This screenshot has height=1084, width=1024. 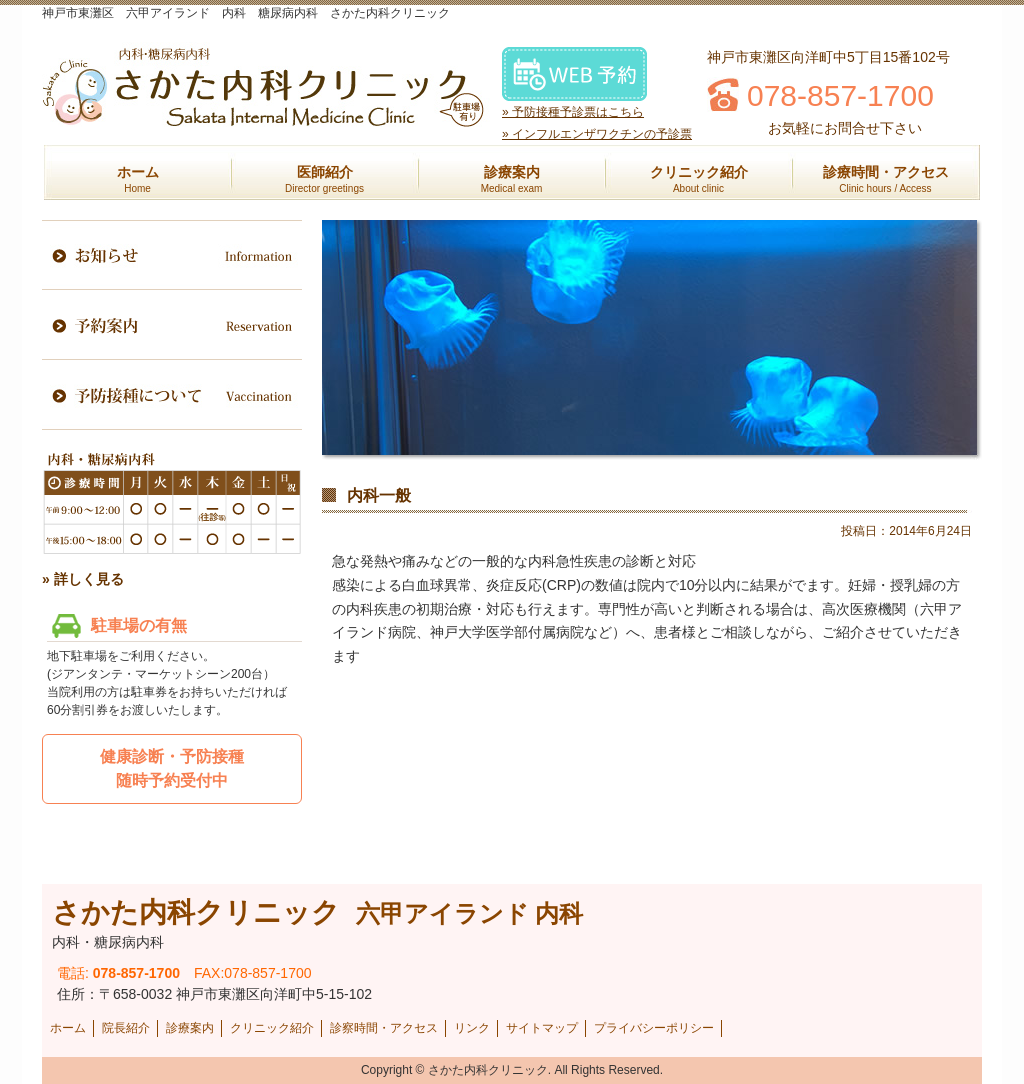 I want to click on » 予防接種予診票はこちら, so click(x=573, y=112).